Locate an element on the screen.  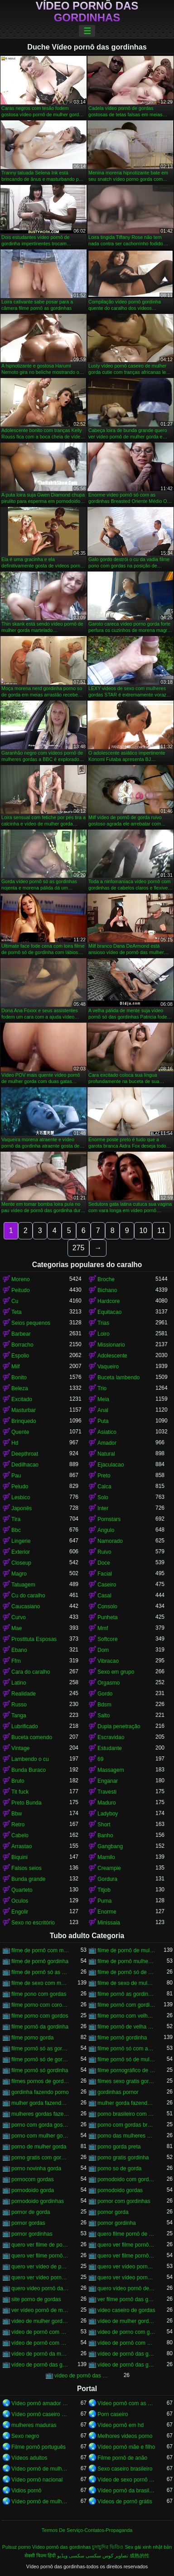
filme de pornô com mulher gorda is located at coordinates (40, 1950).